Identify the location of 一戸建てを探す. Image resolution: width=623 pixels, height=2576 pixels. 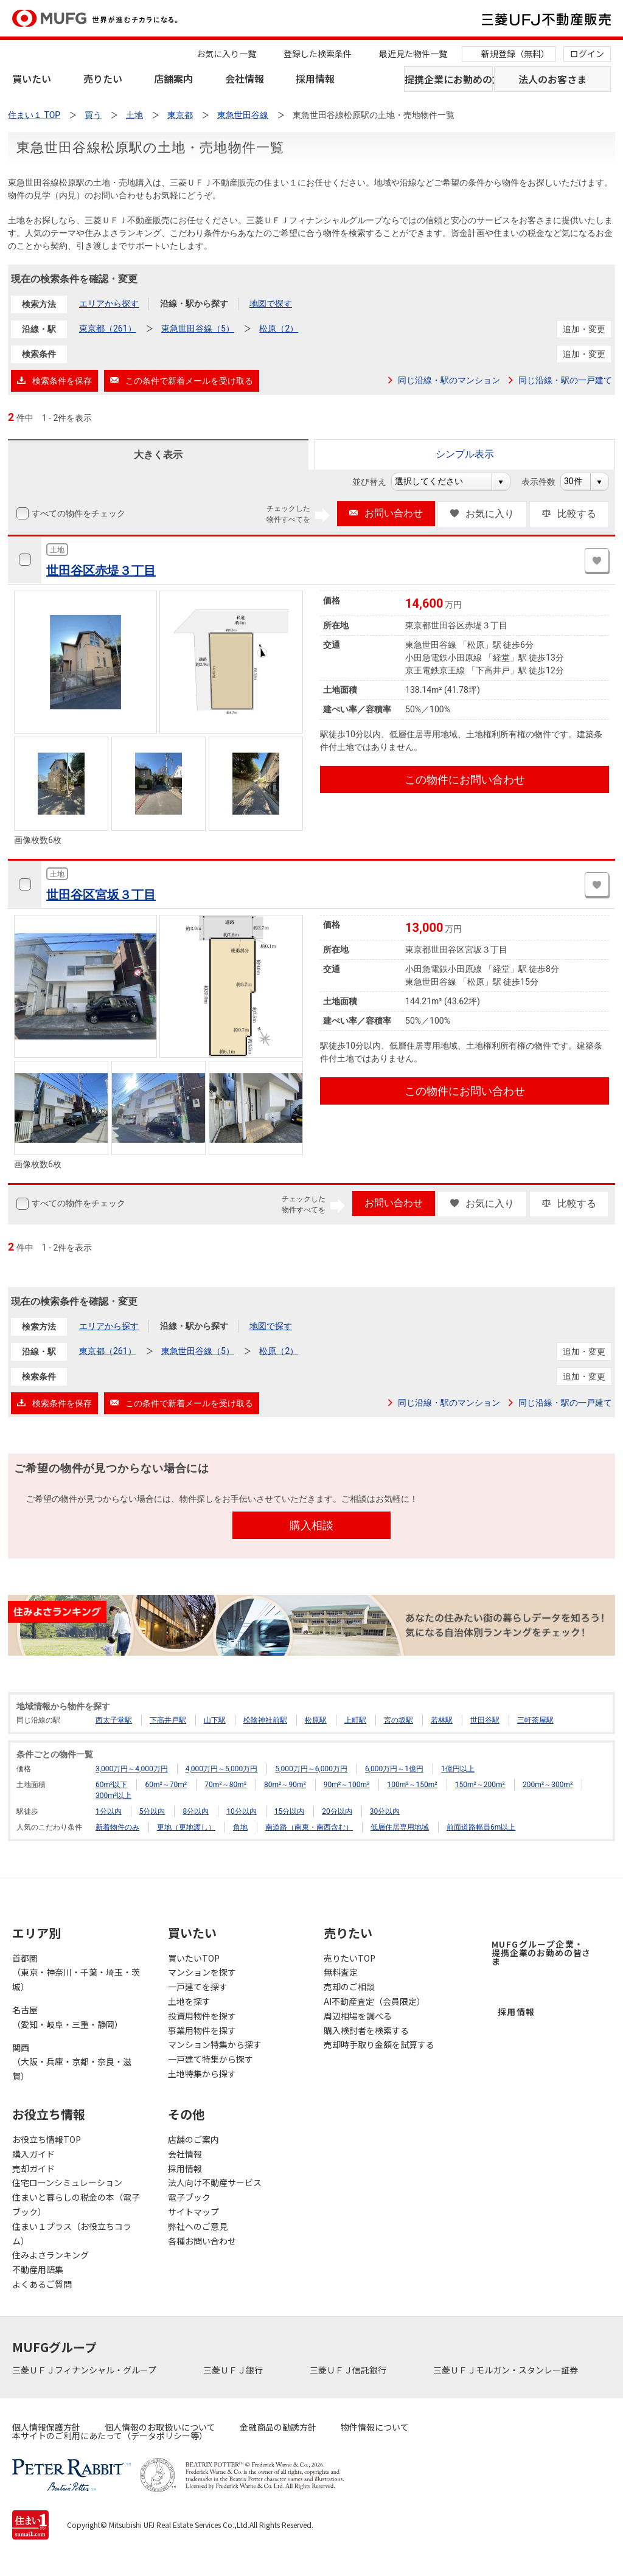
(198, 1987).